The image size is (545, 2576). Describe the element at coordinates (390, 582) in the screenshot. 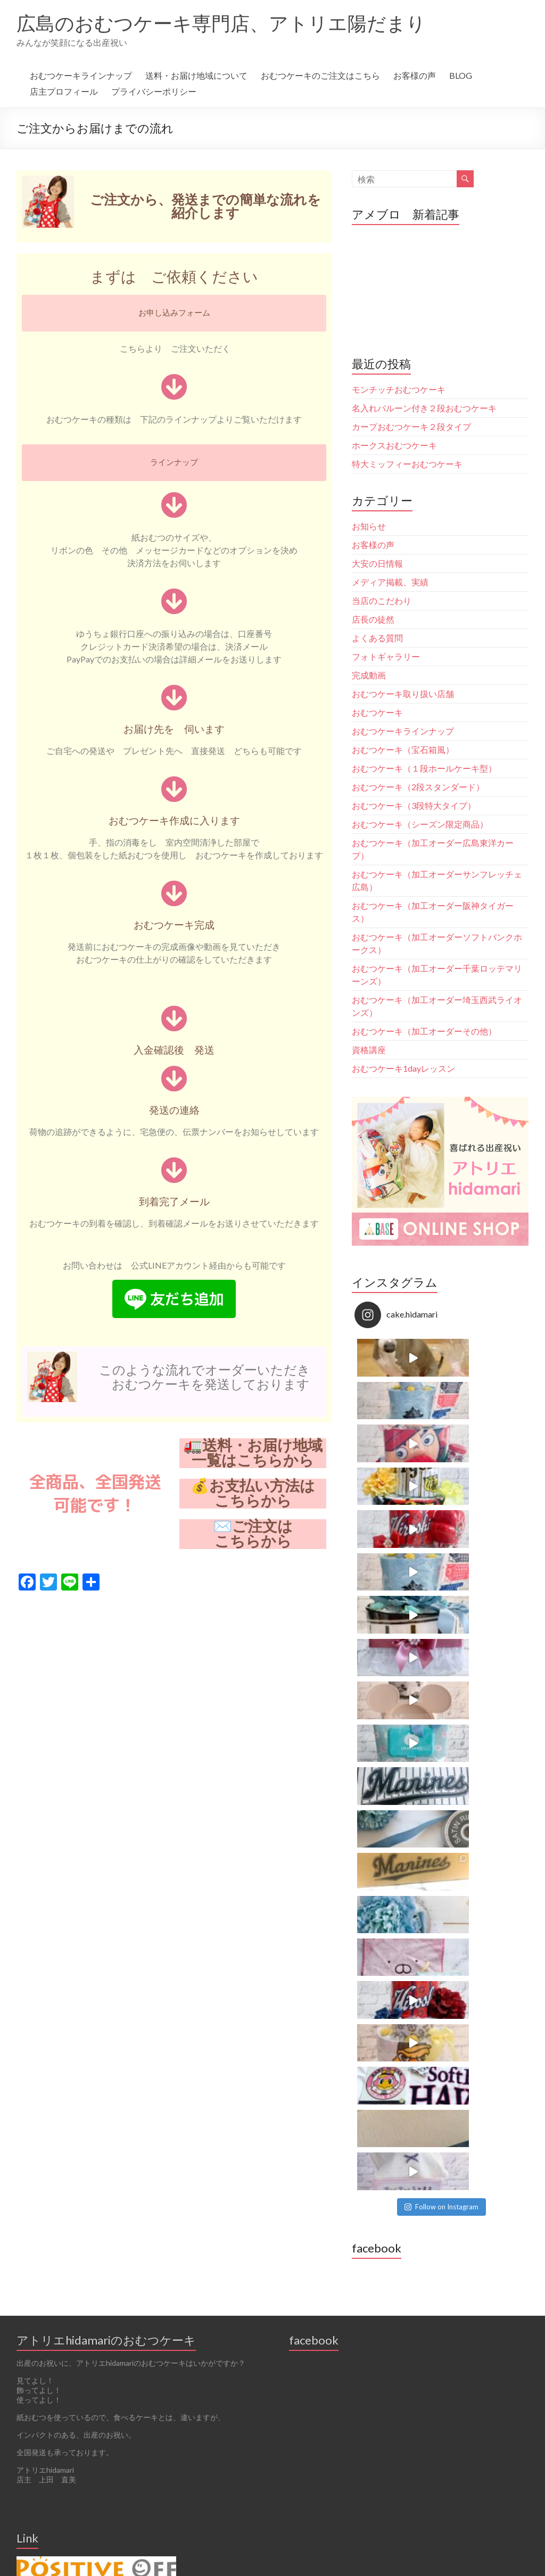

I see `メディア掲載、実績` at that location.